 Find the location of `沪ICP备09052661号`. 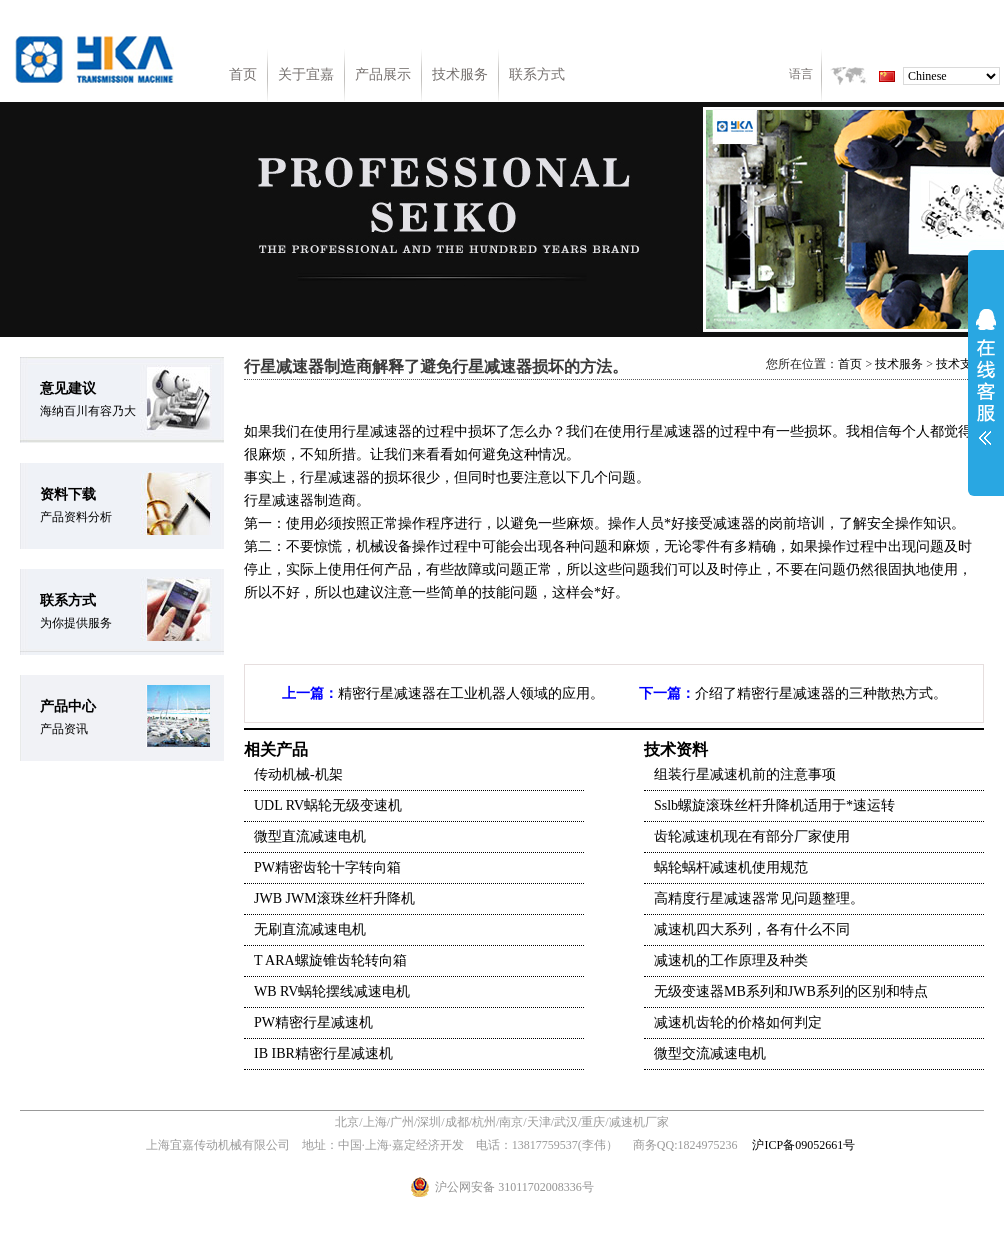

沪ICP备09052661号 is located at coordinates (803, 1145).